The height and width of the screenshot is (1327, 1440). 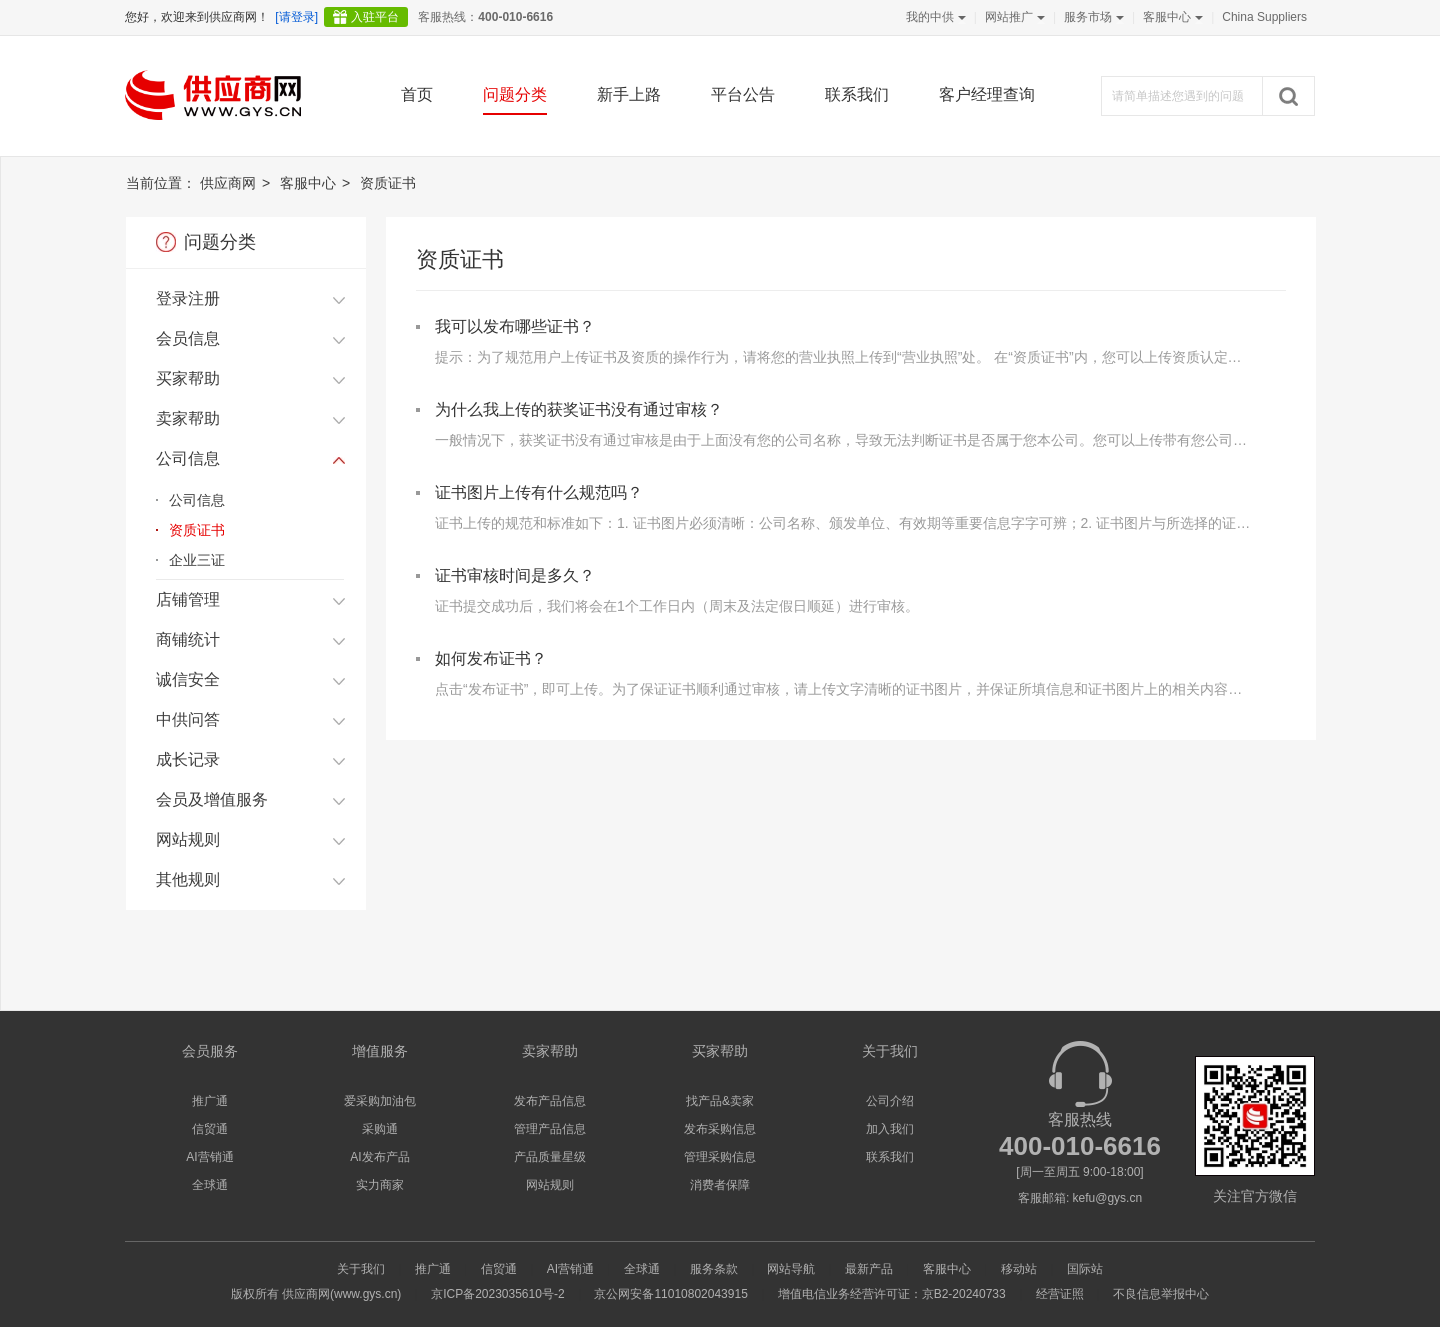 I want to click on 客户经理查询, so click(x=987, y=94).